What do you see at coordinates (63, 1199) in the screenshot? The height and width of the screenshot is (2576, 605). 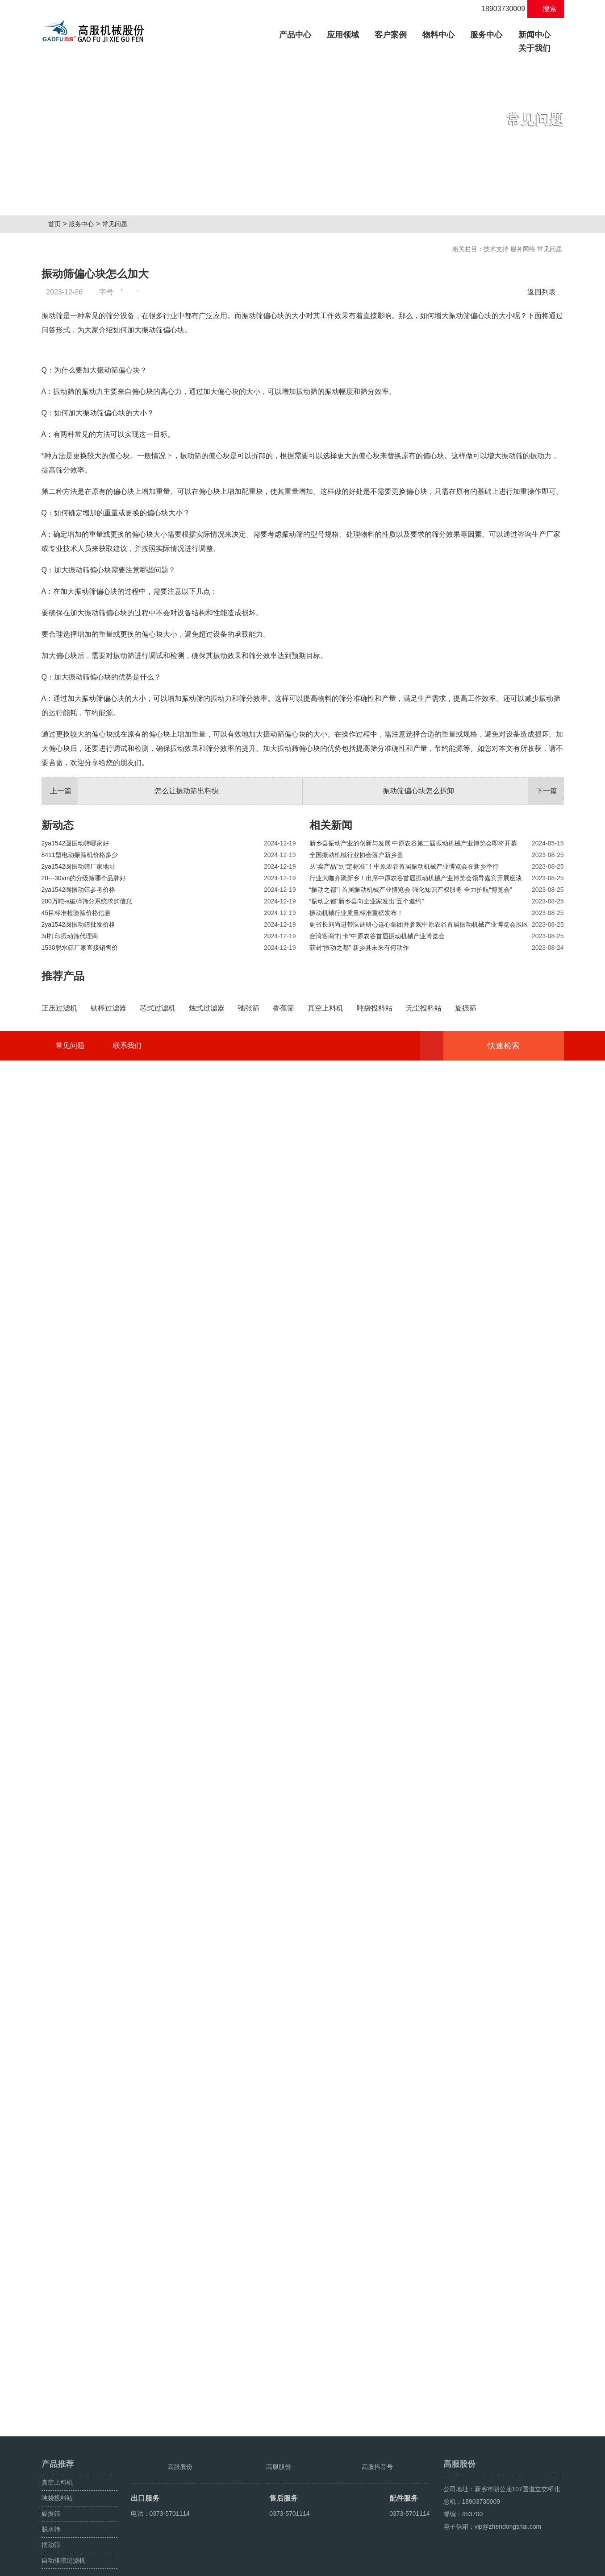 I see `推荐产品` at bounding box center [63, 1199].